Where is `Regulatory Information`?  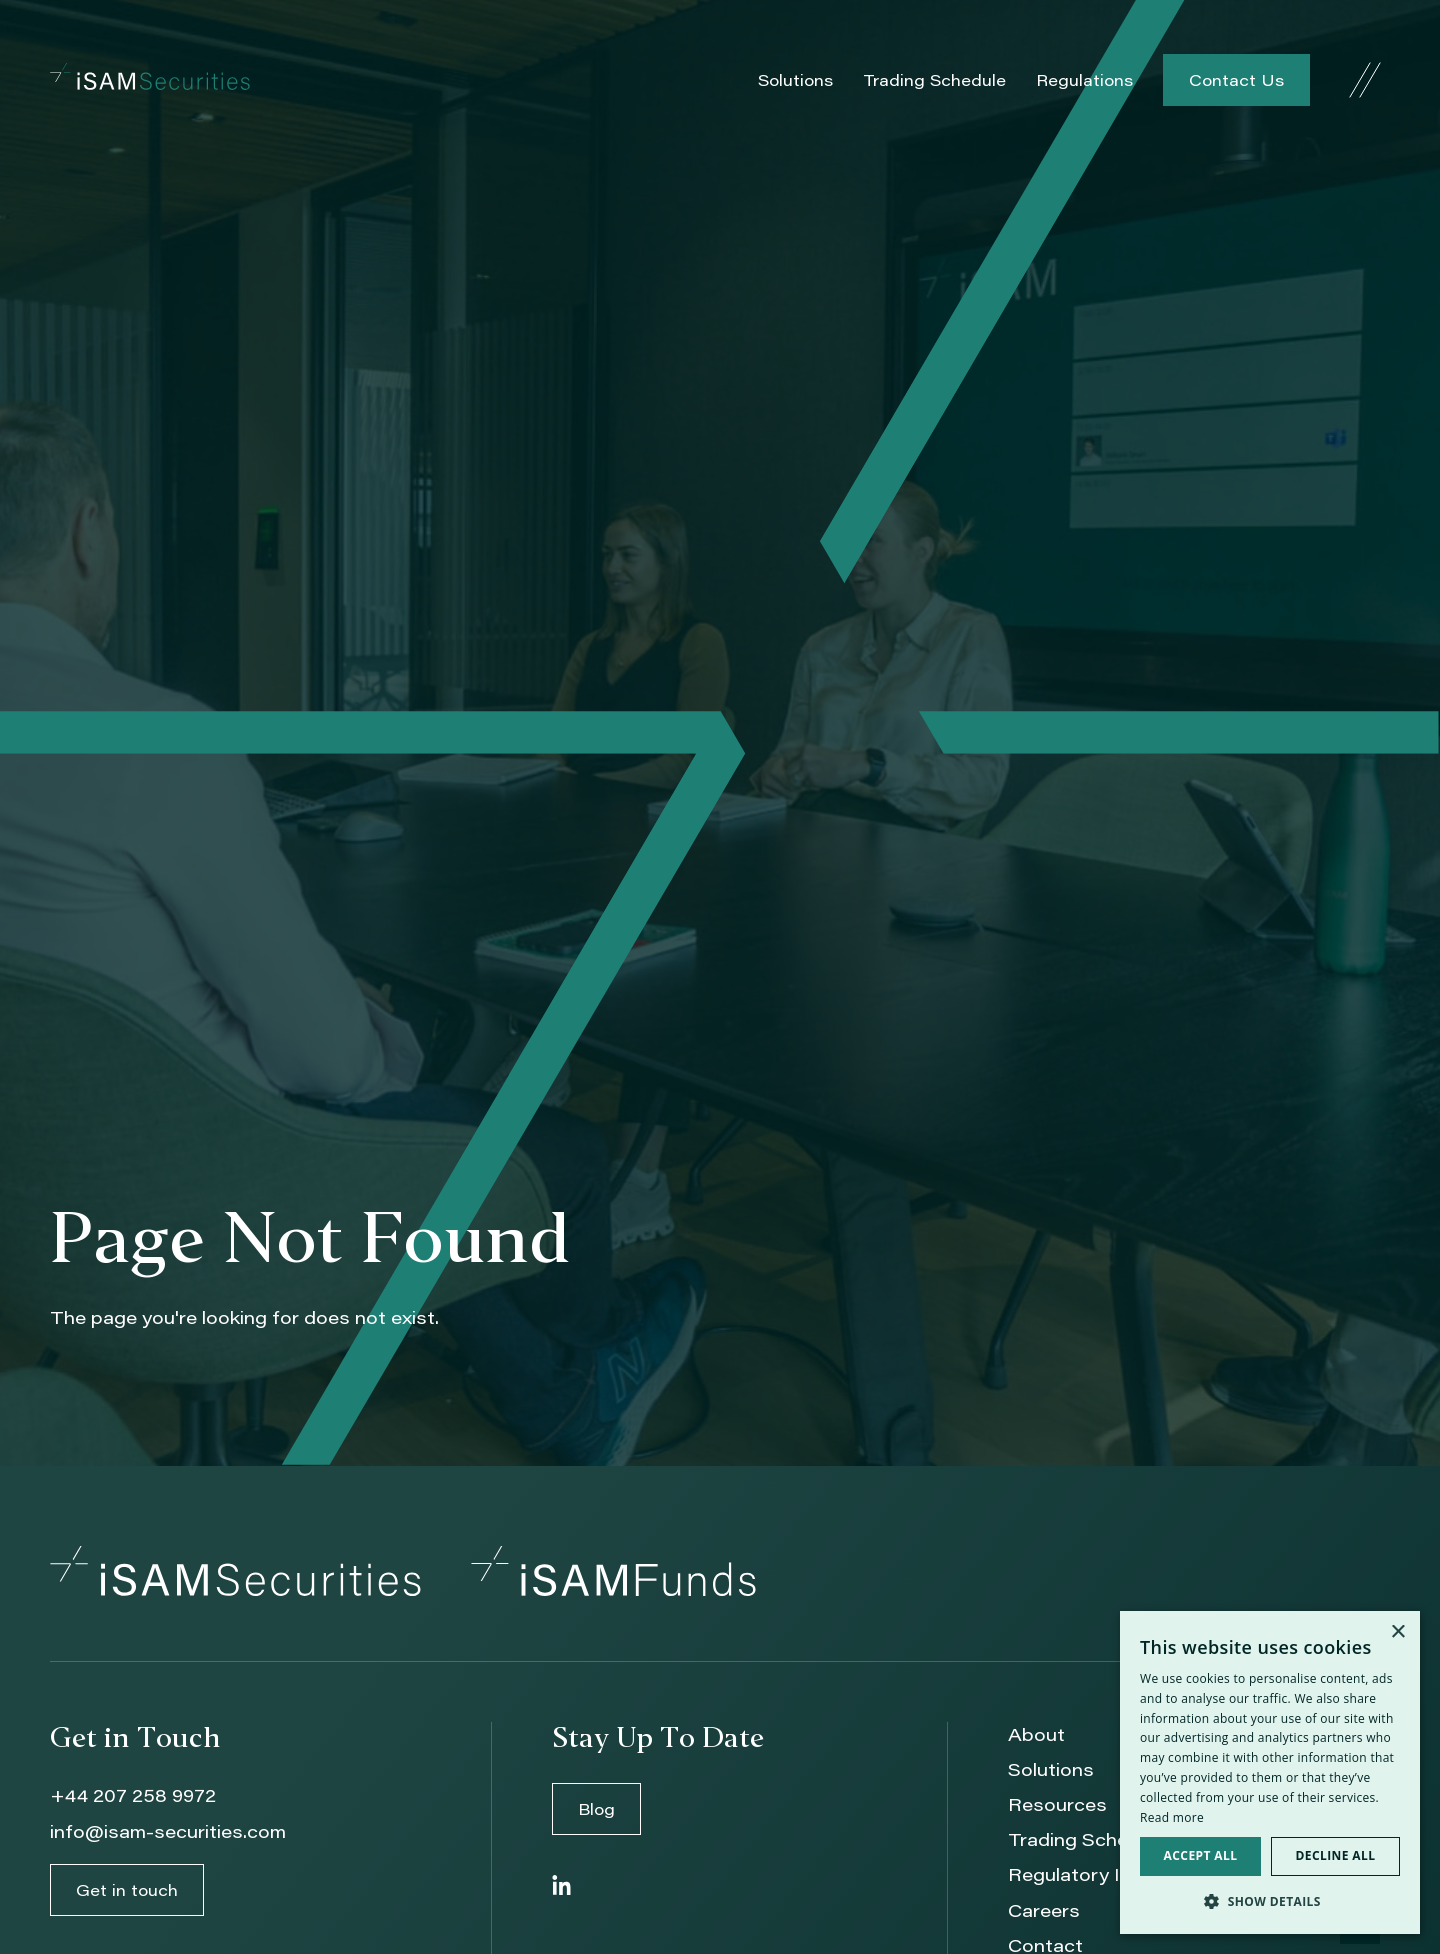
Regulatory Information is located at coordinates (1114, 1874).